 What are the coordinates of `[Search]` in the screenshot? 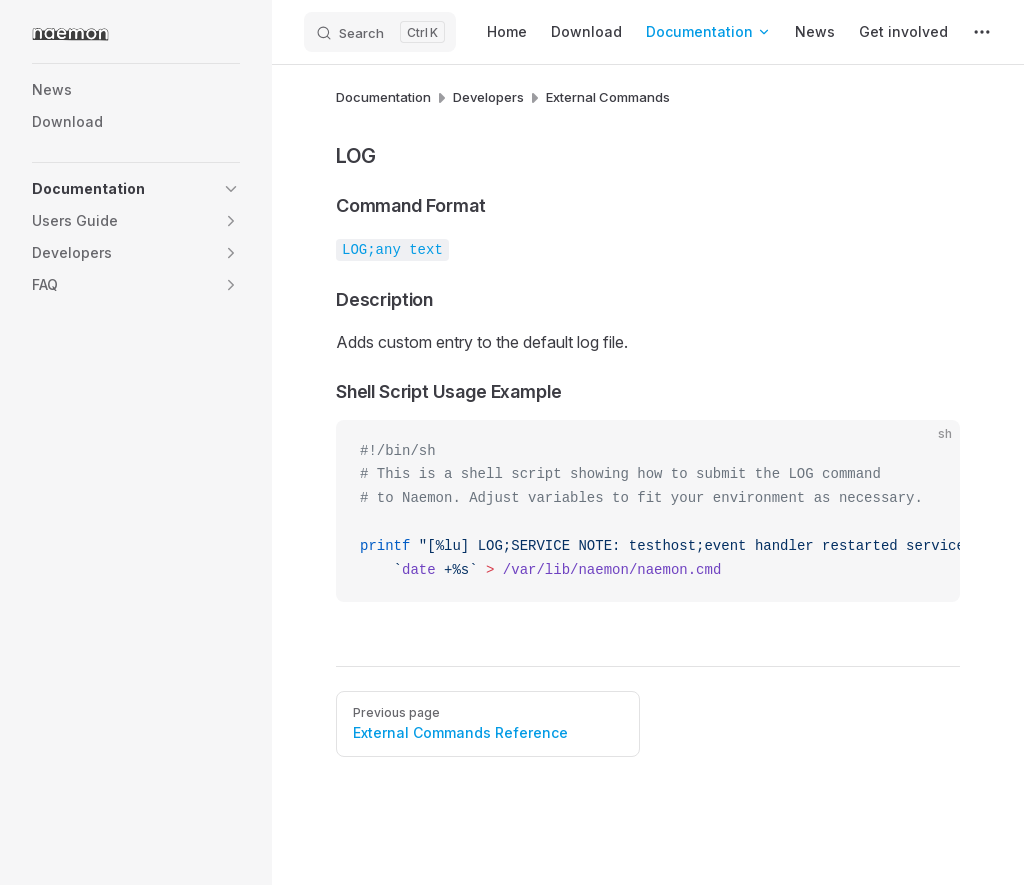 It's located at (380, 32).